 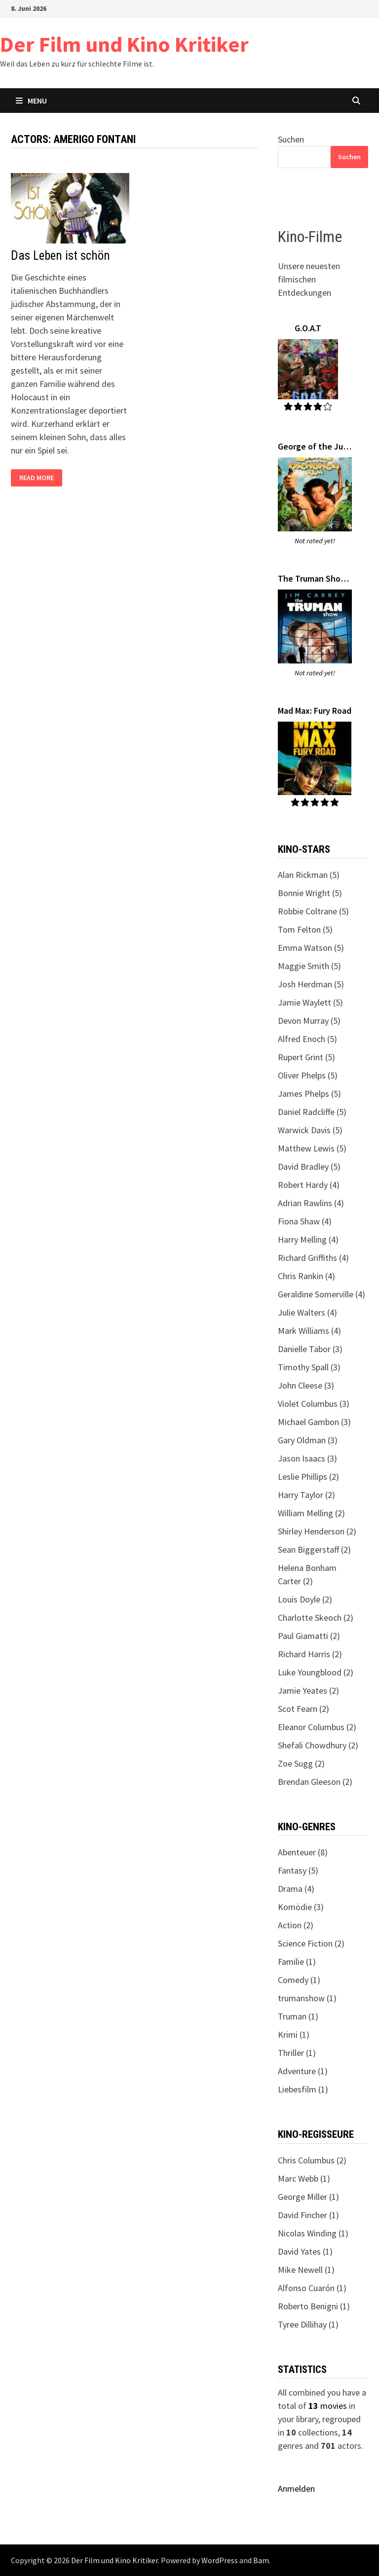 What do you see at coordinates (315, 1781) in the screenshot?
I see `Brendan Gleeson (2)` at bounding box center [315, 1781].